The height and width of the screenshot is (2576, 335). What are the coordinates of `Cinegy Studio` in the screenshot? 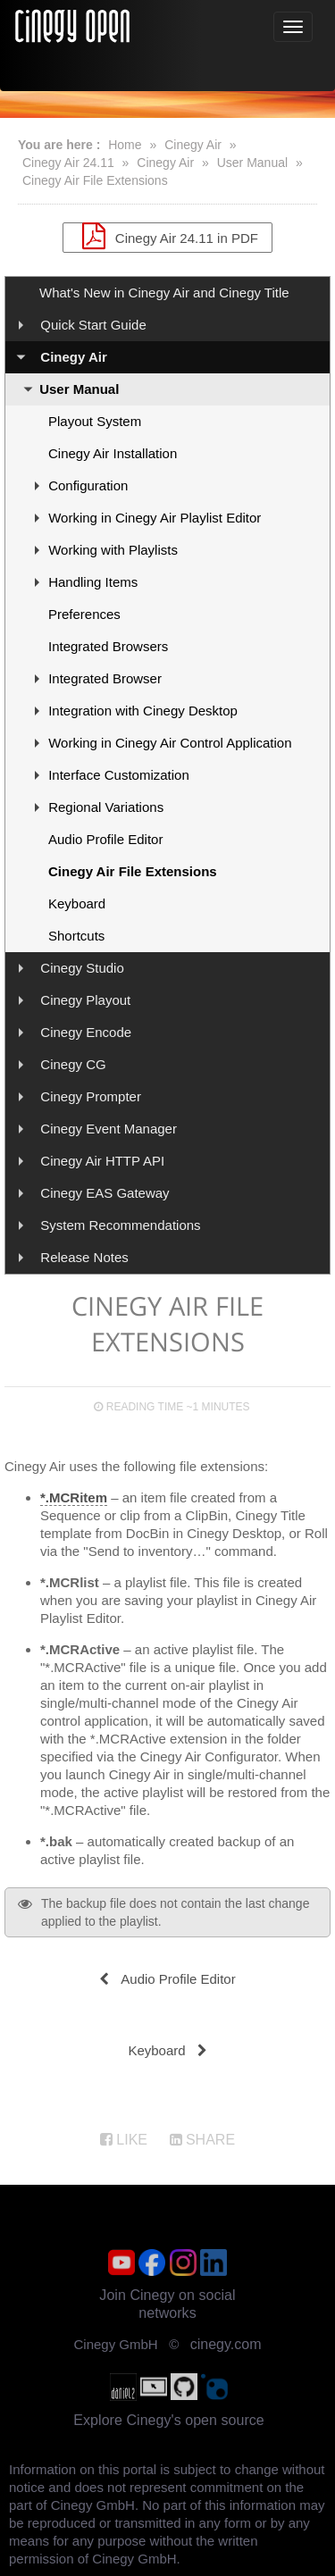 It's located at (81, 967).